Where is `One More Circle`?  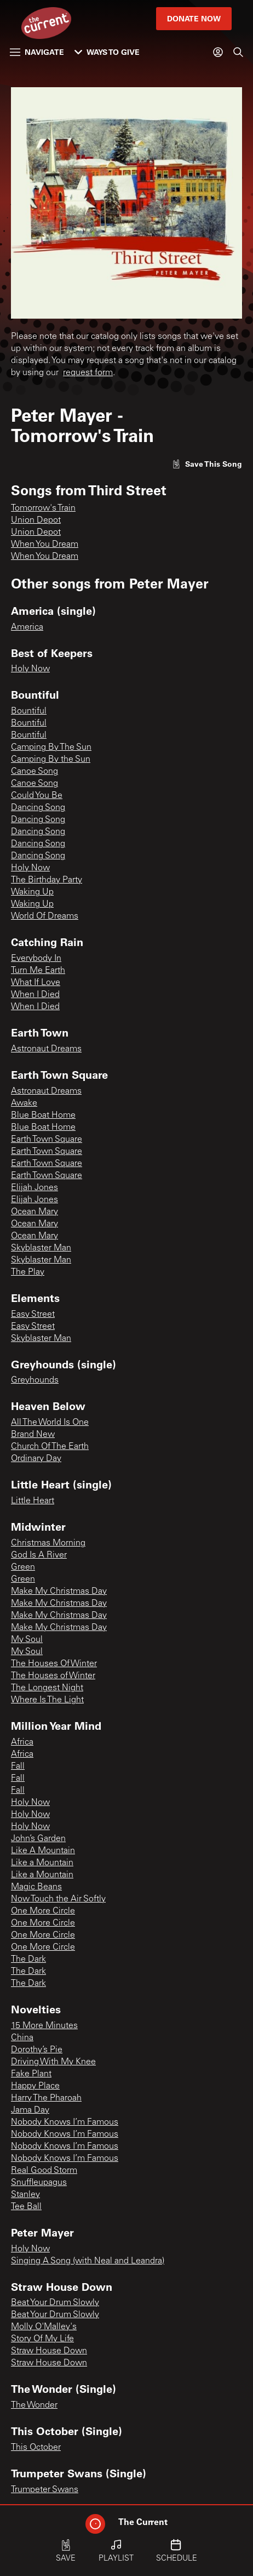 One More Circle is located at coordinates (43, 1911).